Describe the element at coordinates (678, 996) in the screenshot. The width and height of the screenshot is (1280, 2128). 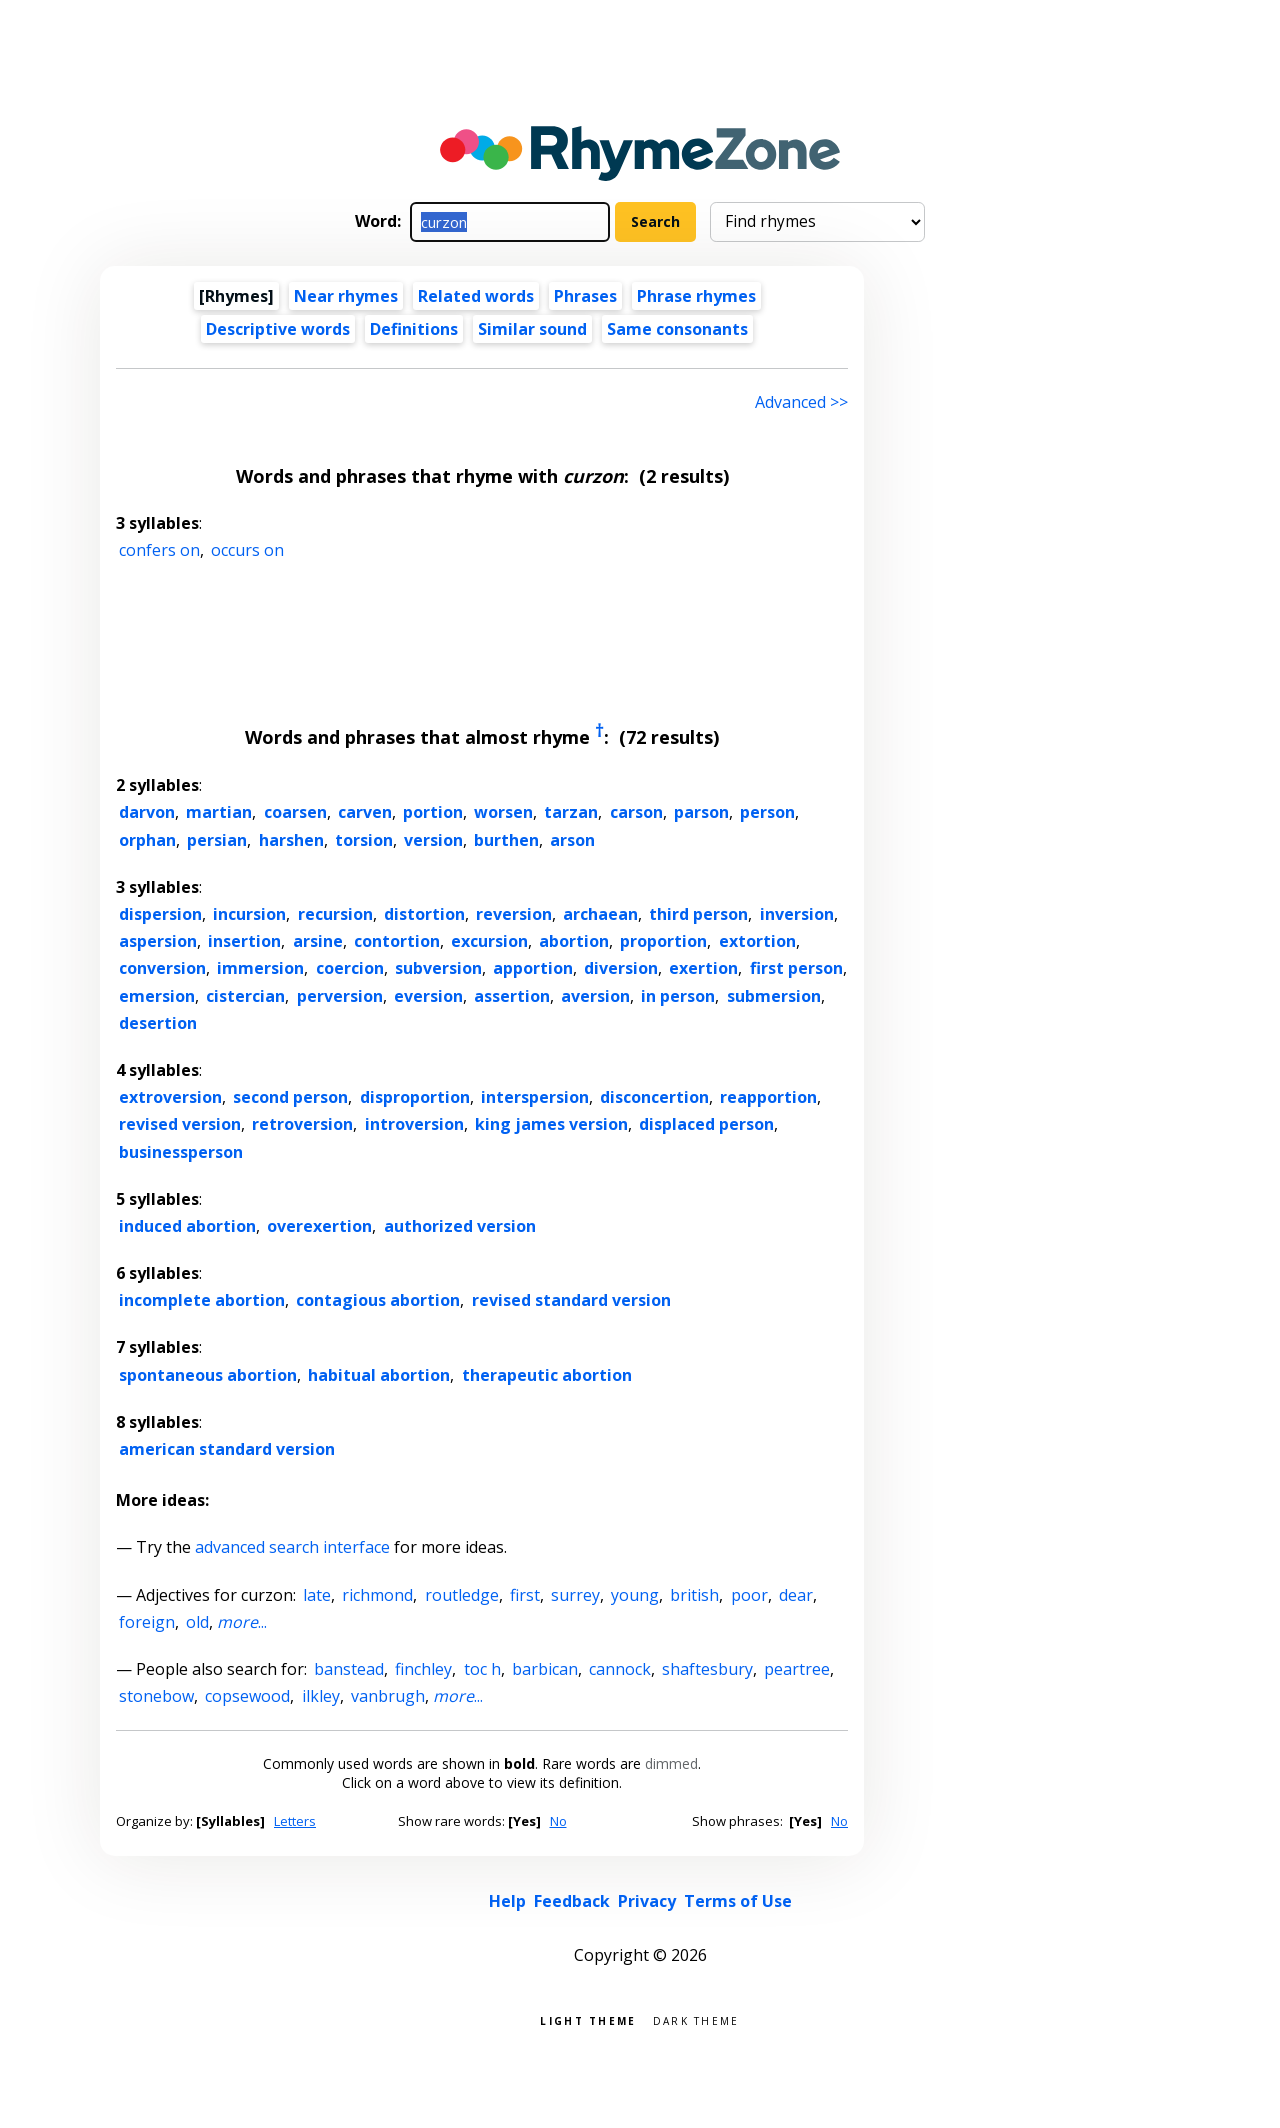
I see `in person` at that location.